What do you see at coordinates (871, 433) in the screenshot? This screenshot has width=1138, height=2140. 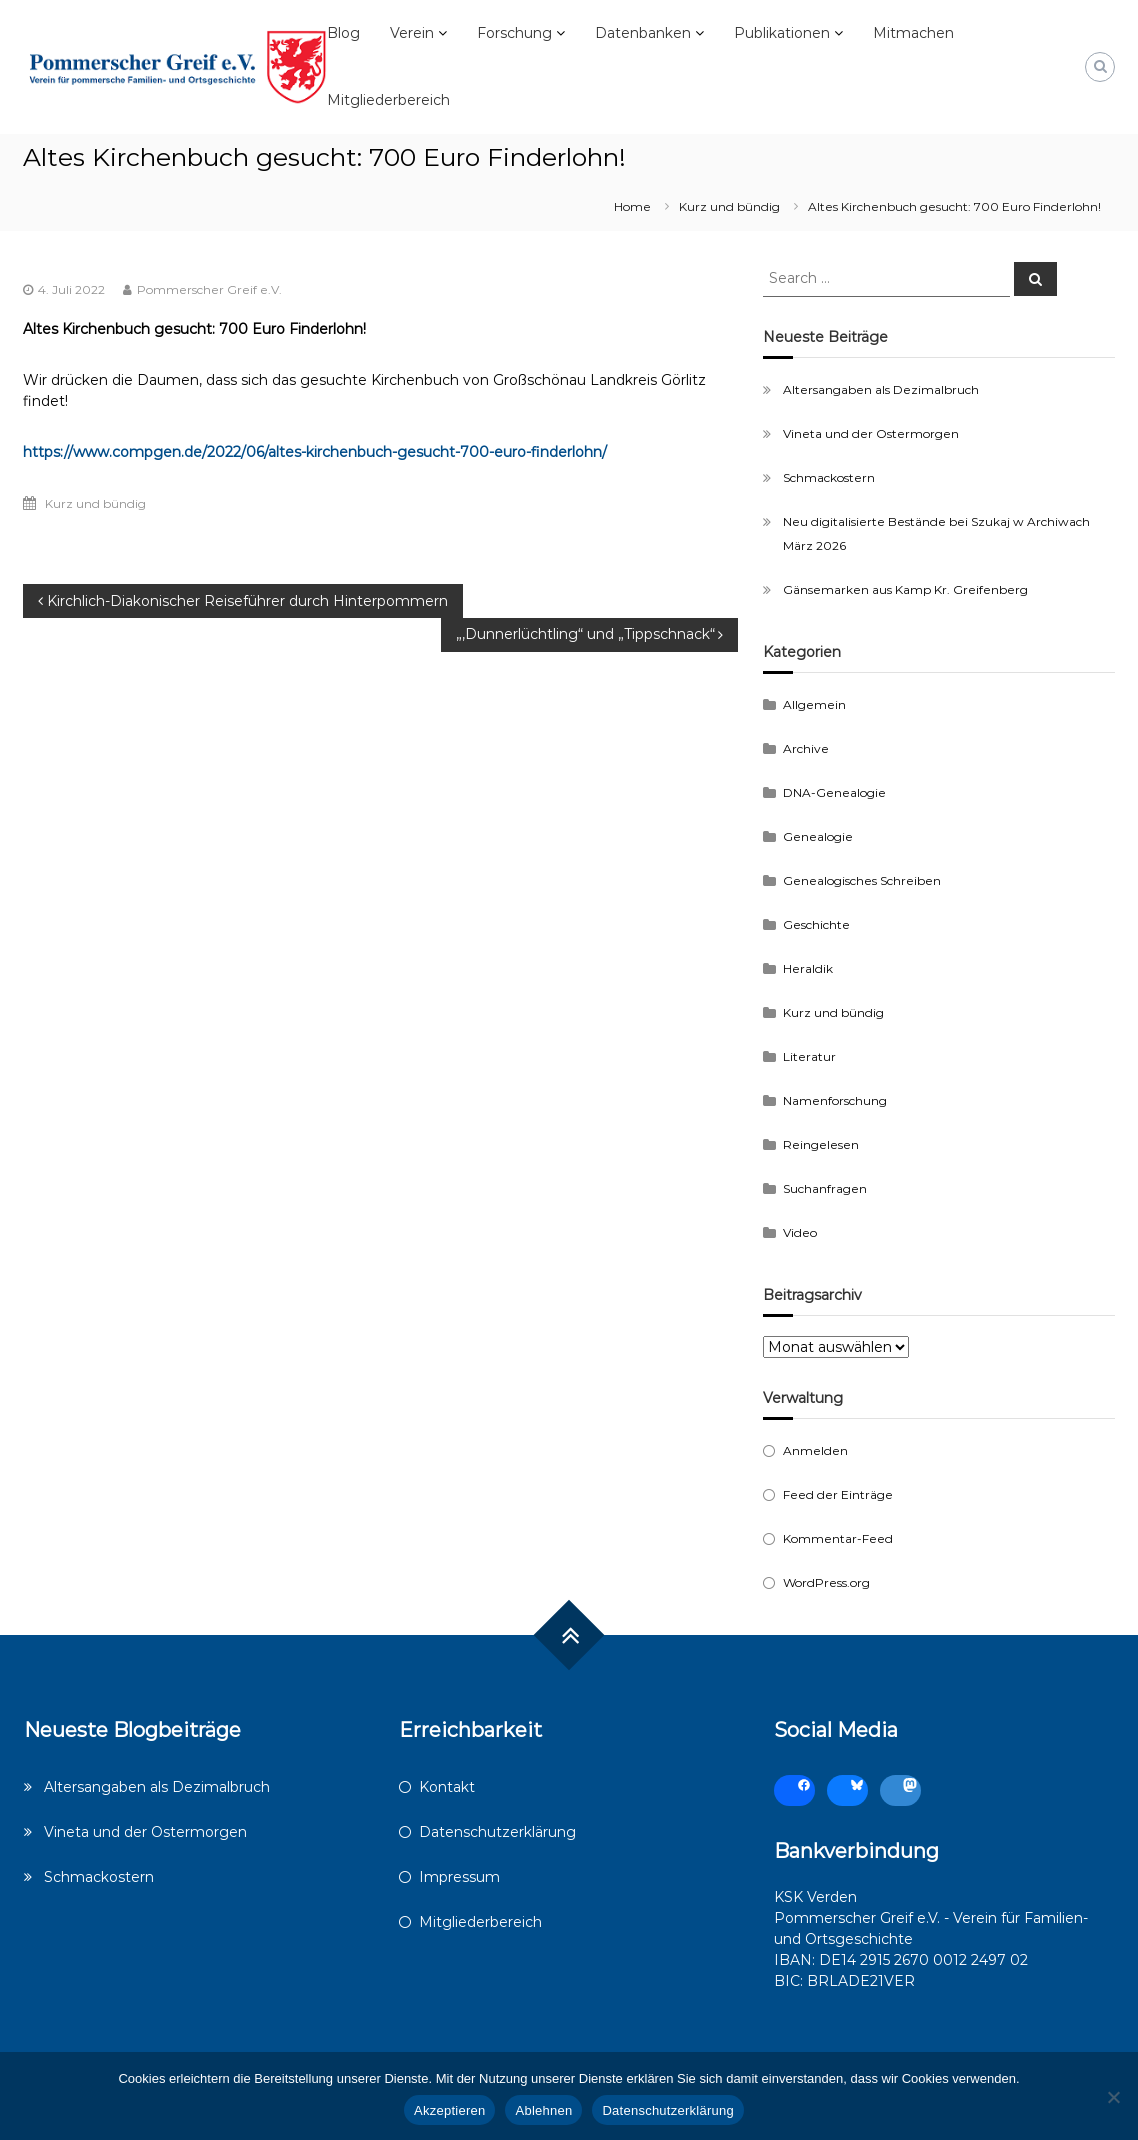 I see `Vineta und der Ostermorgen` at bounding box center [871, 433].